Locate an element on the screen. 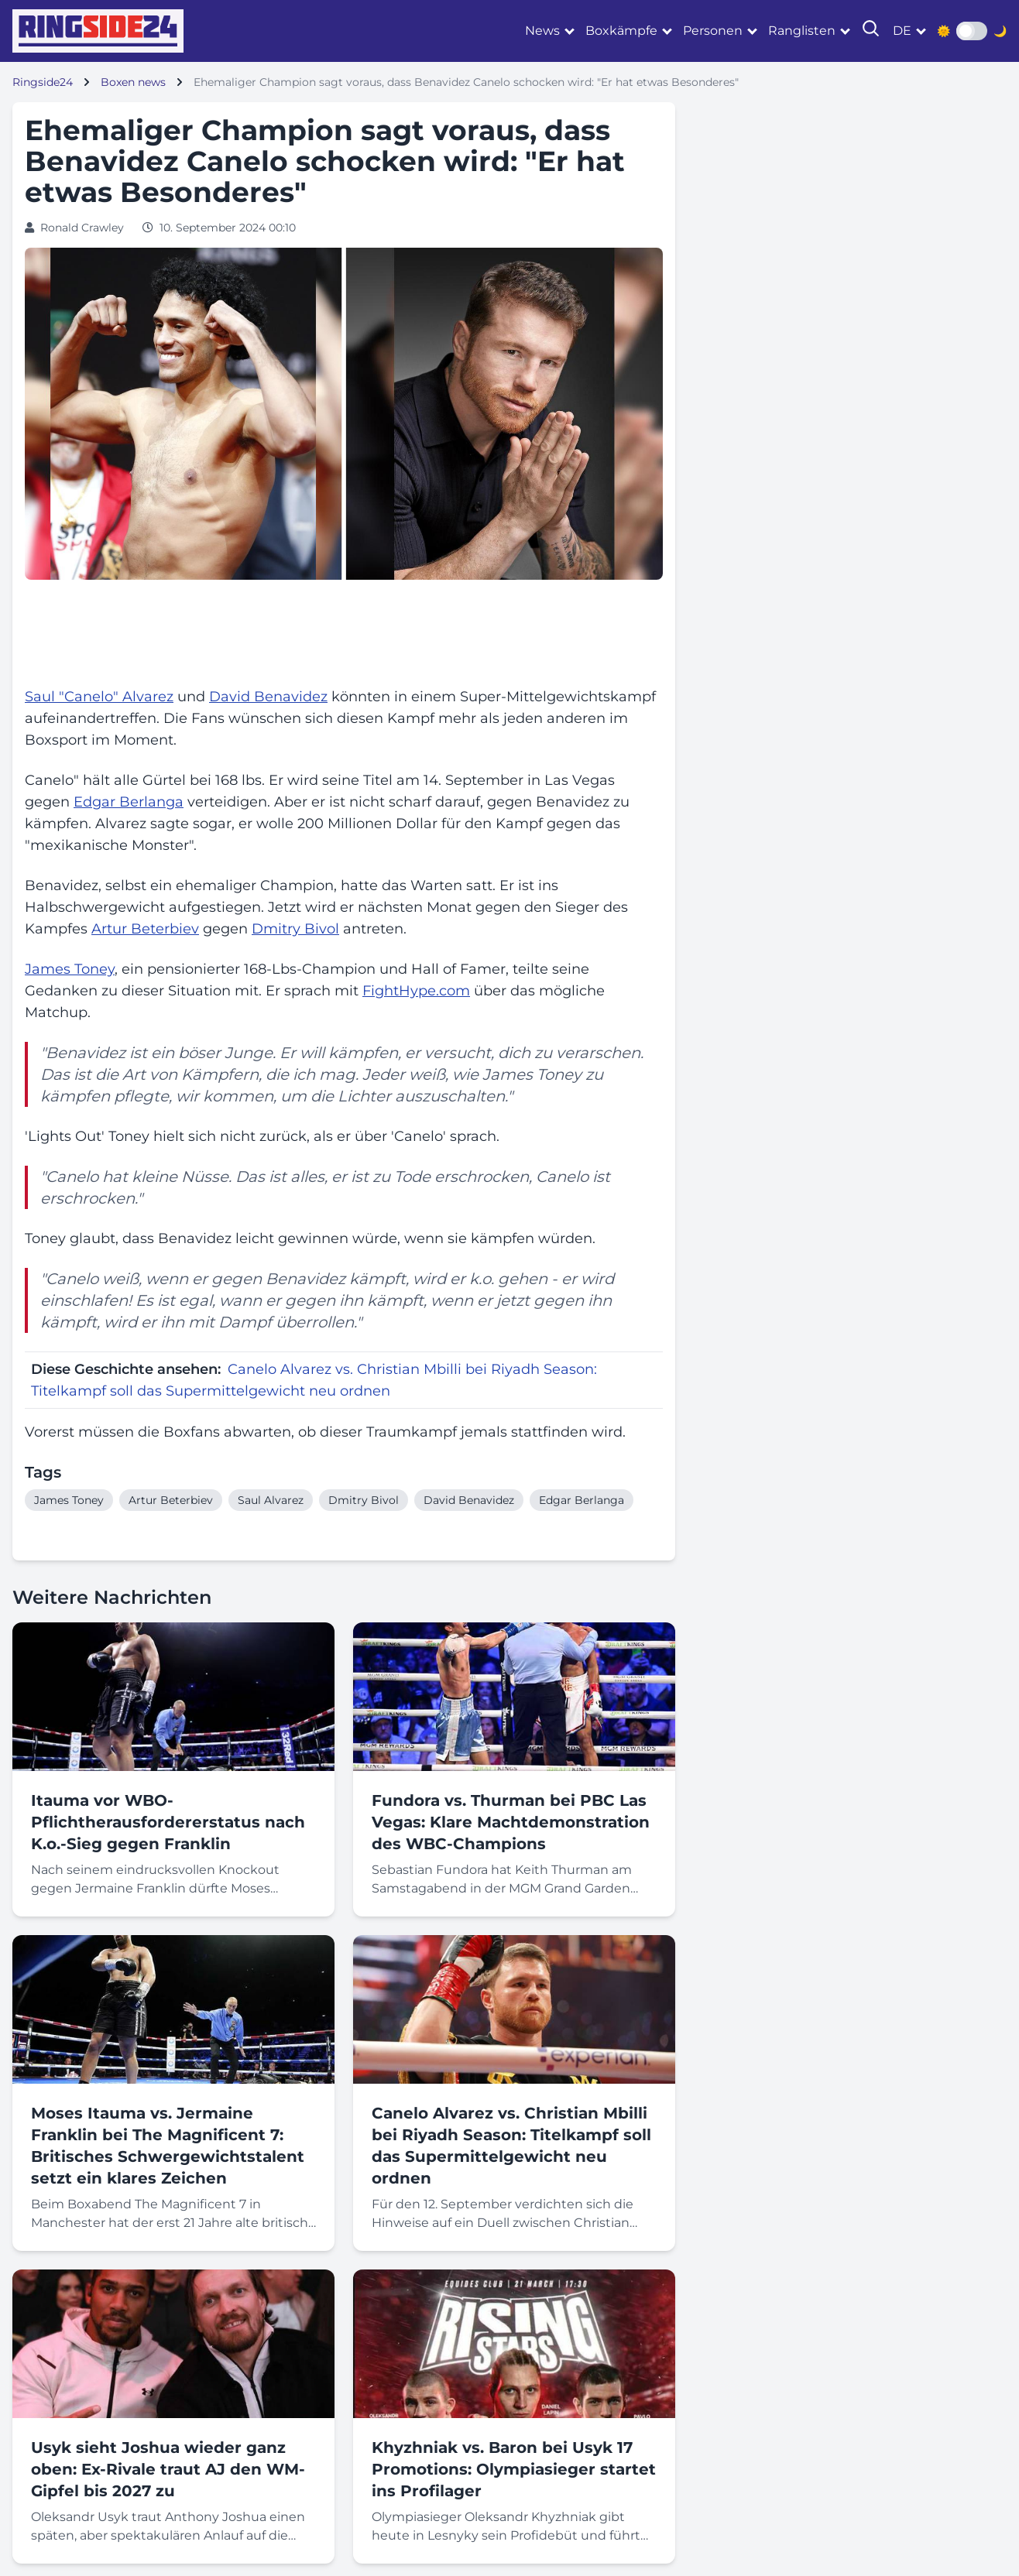  Ranglisten is located at coordinates (801, 30).